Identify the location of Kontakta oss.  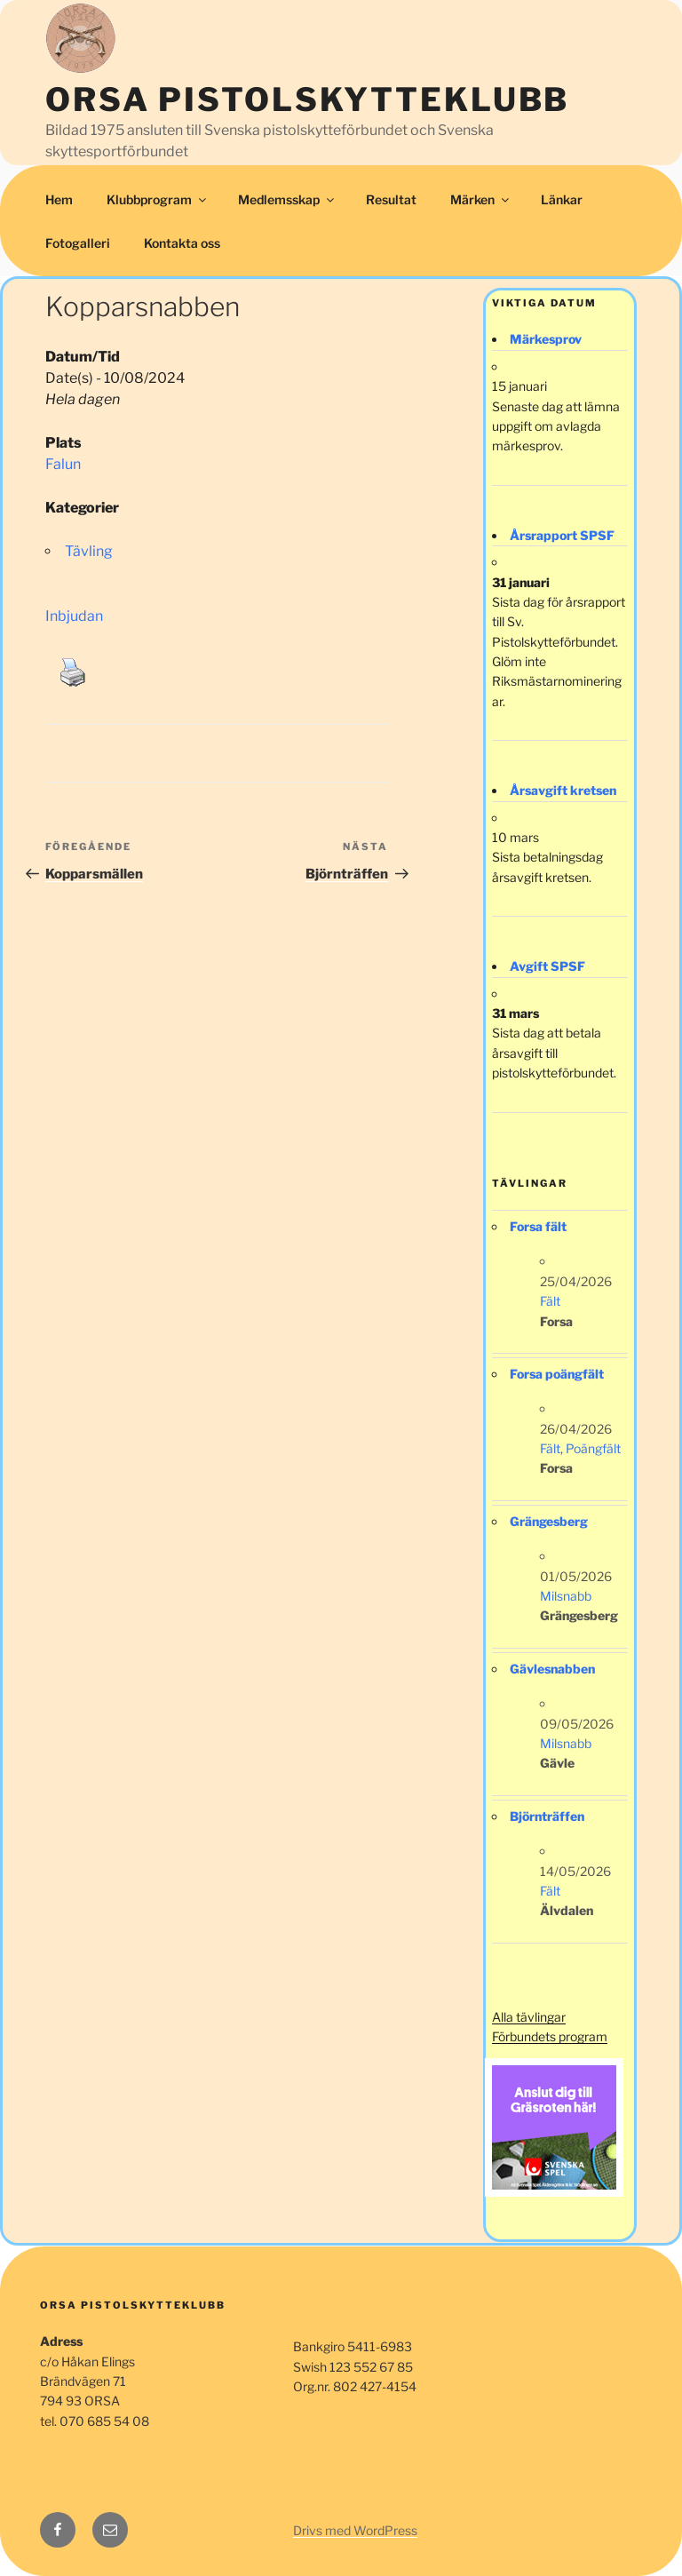
(182, 242).